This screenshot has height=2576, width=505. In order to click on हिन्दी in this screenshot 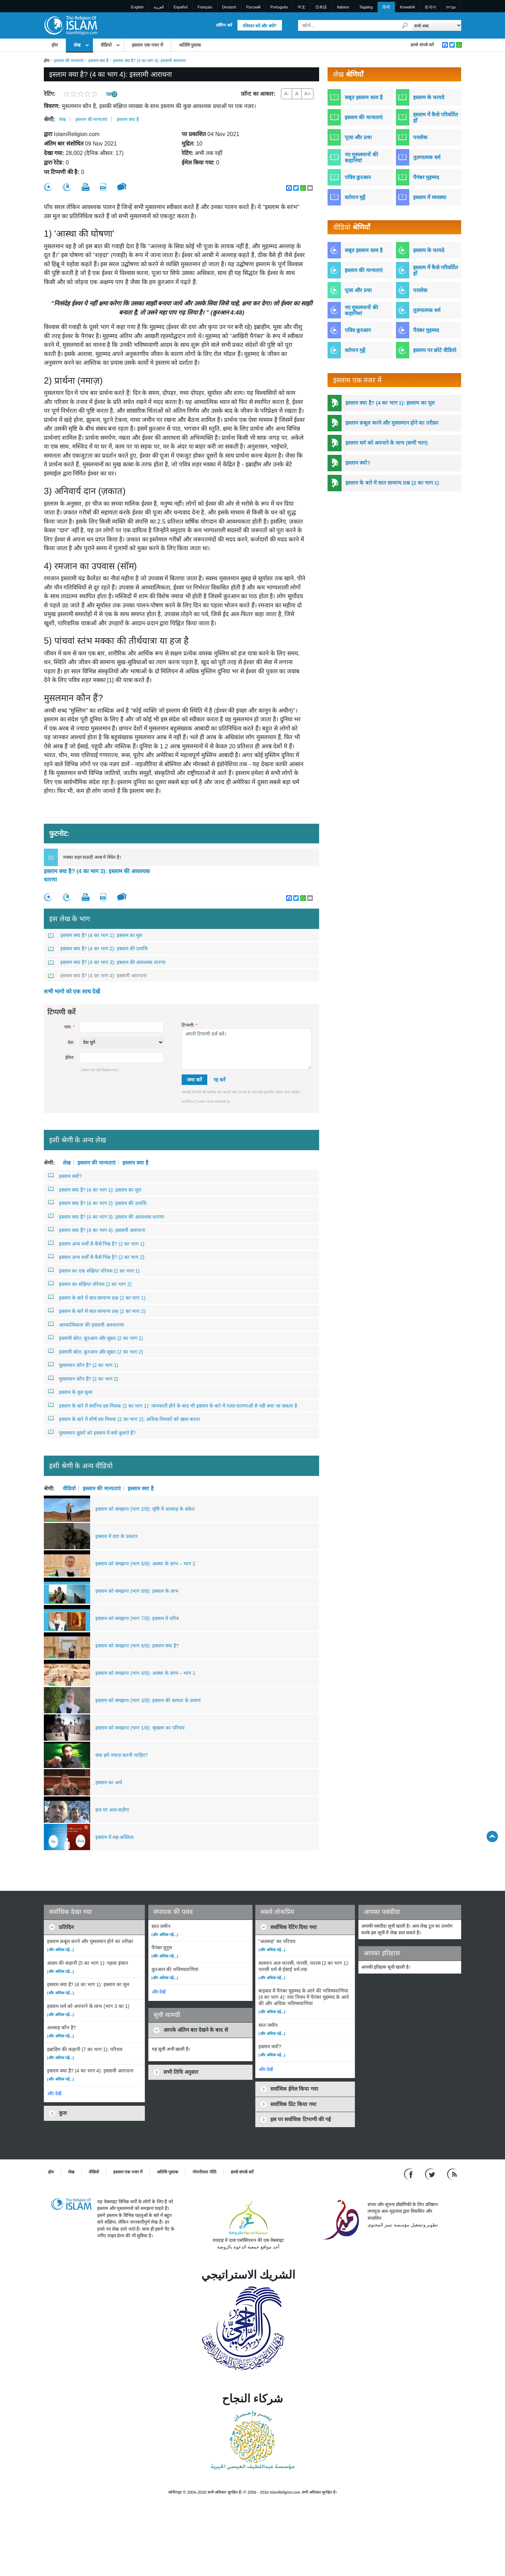, I will do `click(386, 7)`.